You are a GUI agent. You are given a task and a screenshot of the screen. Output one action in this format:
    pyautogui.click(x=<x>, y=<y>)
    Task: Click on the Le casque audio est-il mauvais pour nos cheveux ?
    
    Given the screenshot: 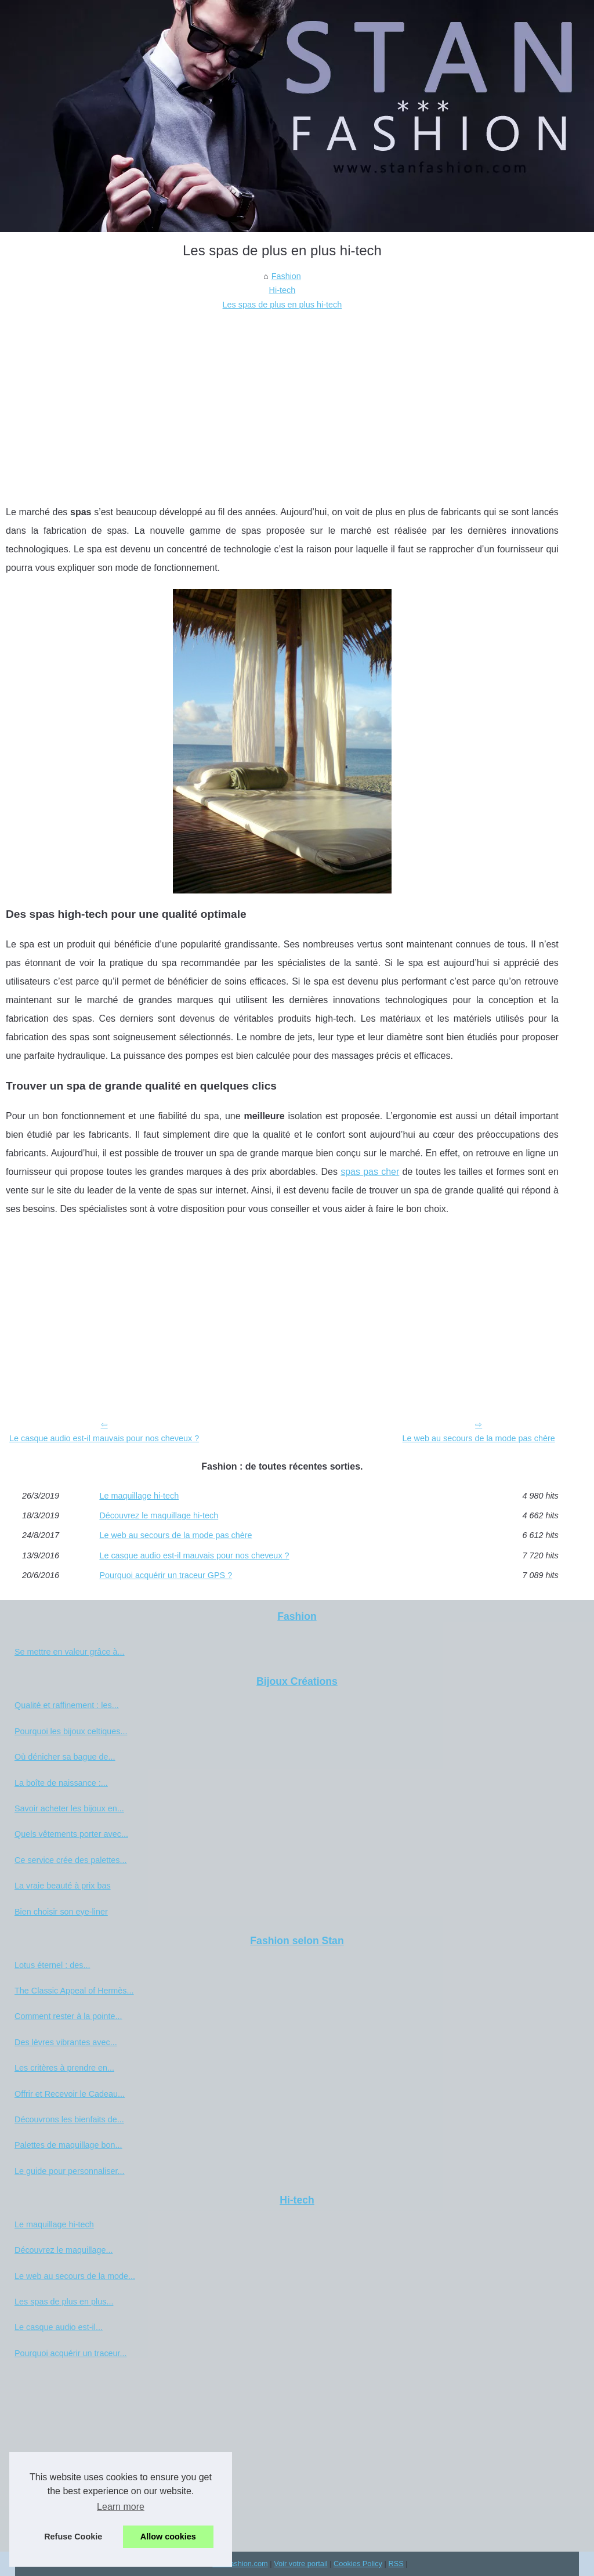 What is the action you would take?
    pyautogui.click(x=104, y=1438)
    